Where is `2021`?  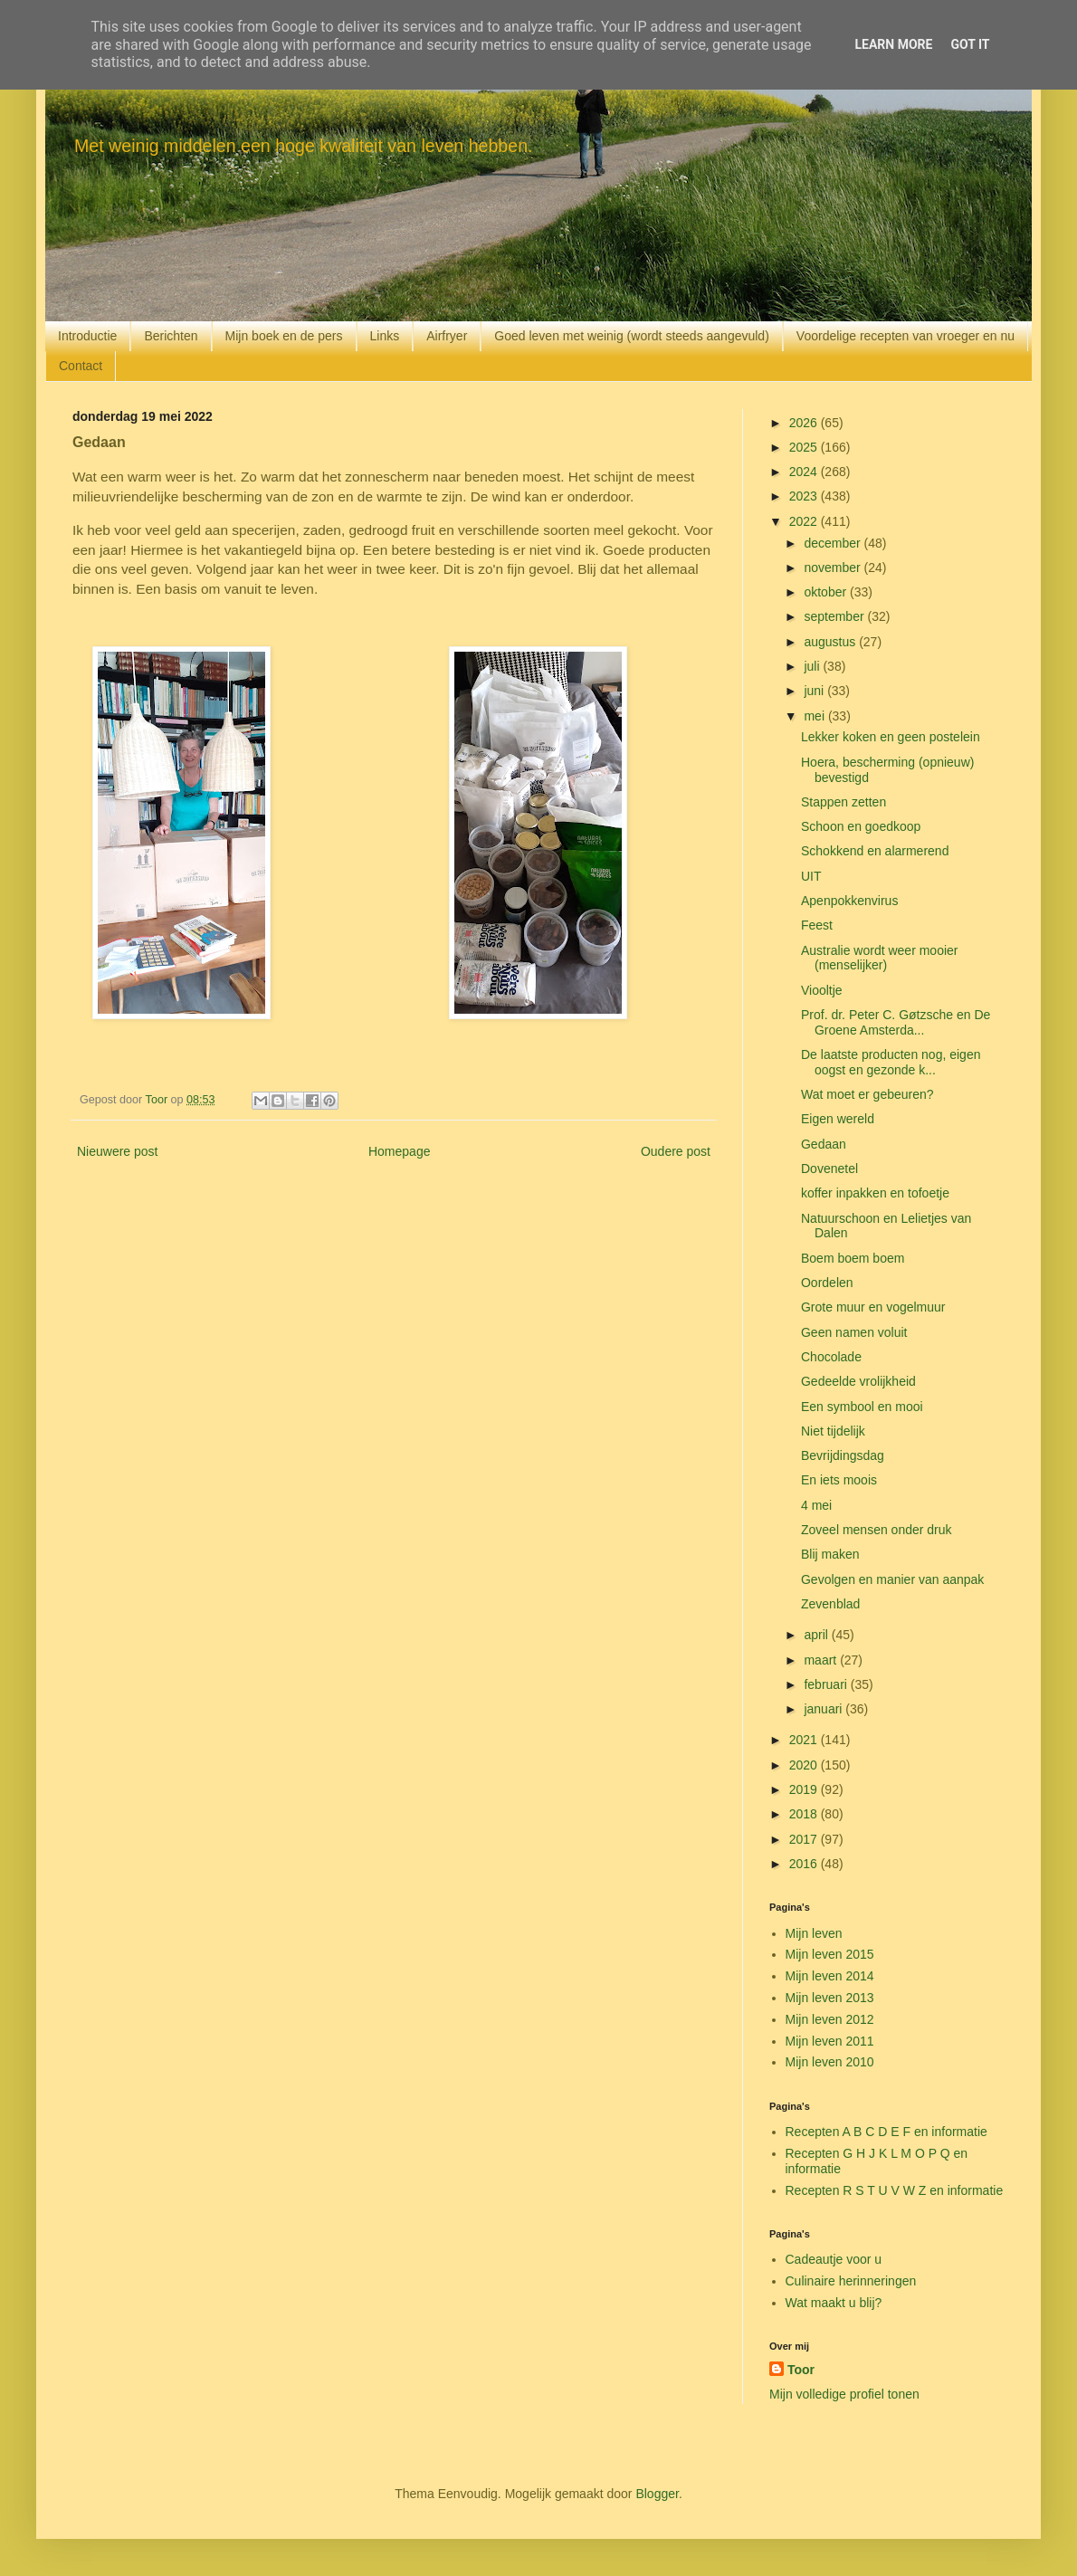 2021 is located at coordinates (805, 1739).